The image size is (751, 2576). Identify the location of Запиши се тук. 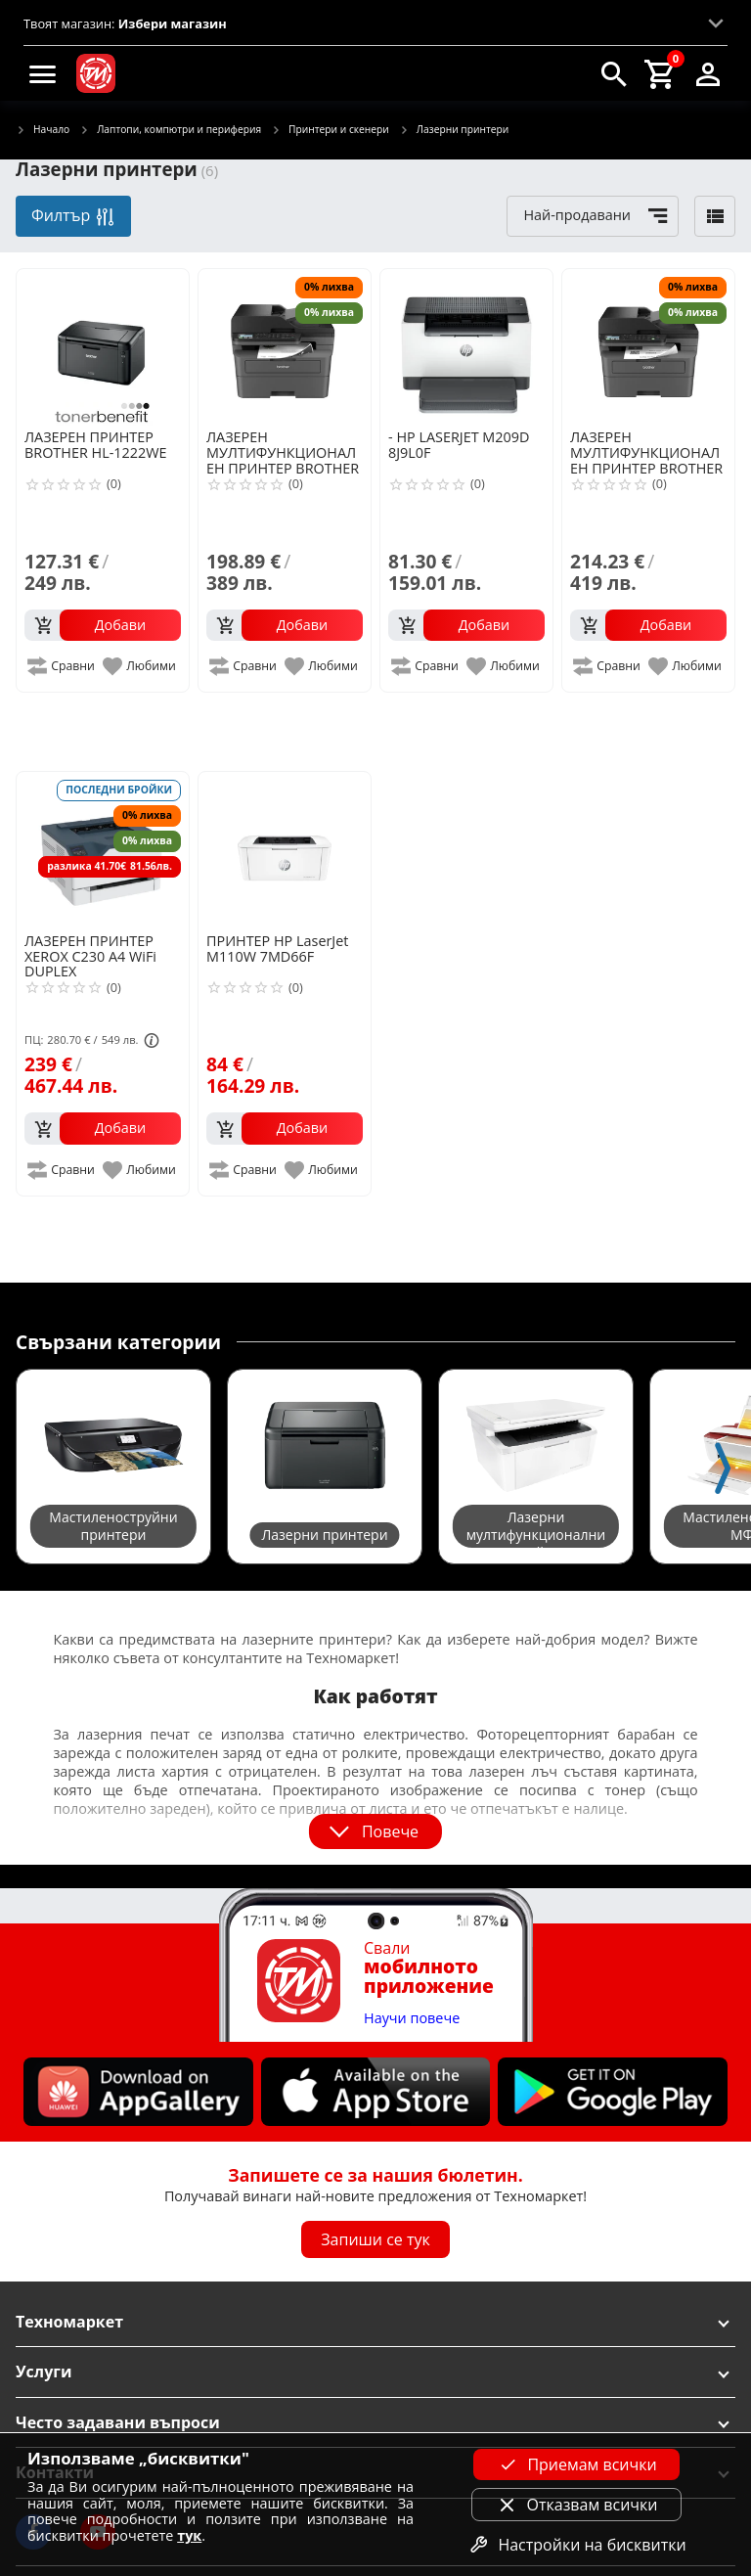
(375, 2239).